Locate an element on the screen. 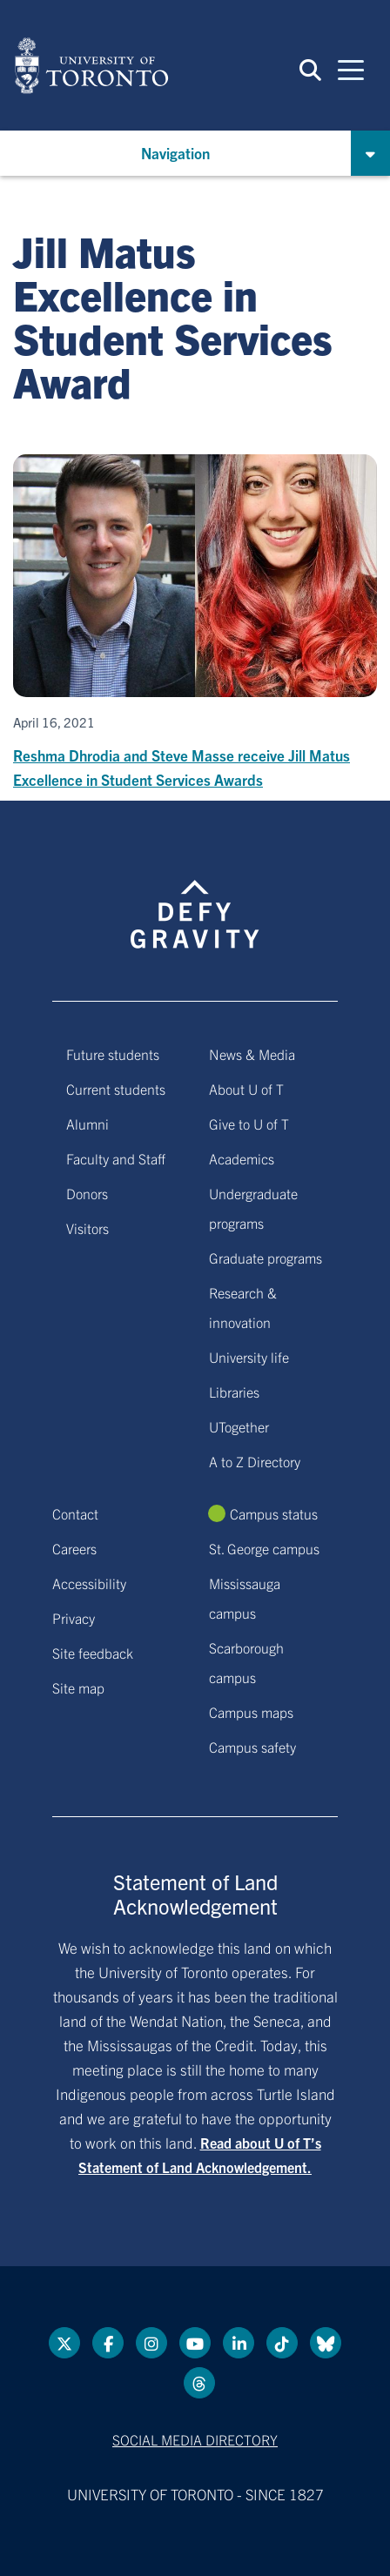 The height and width of the screenshot is (2576, 390). St. George campus is located at coordinates (264, 1548).